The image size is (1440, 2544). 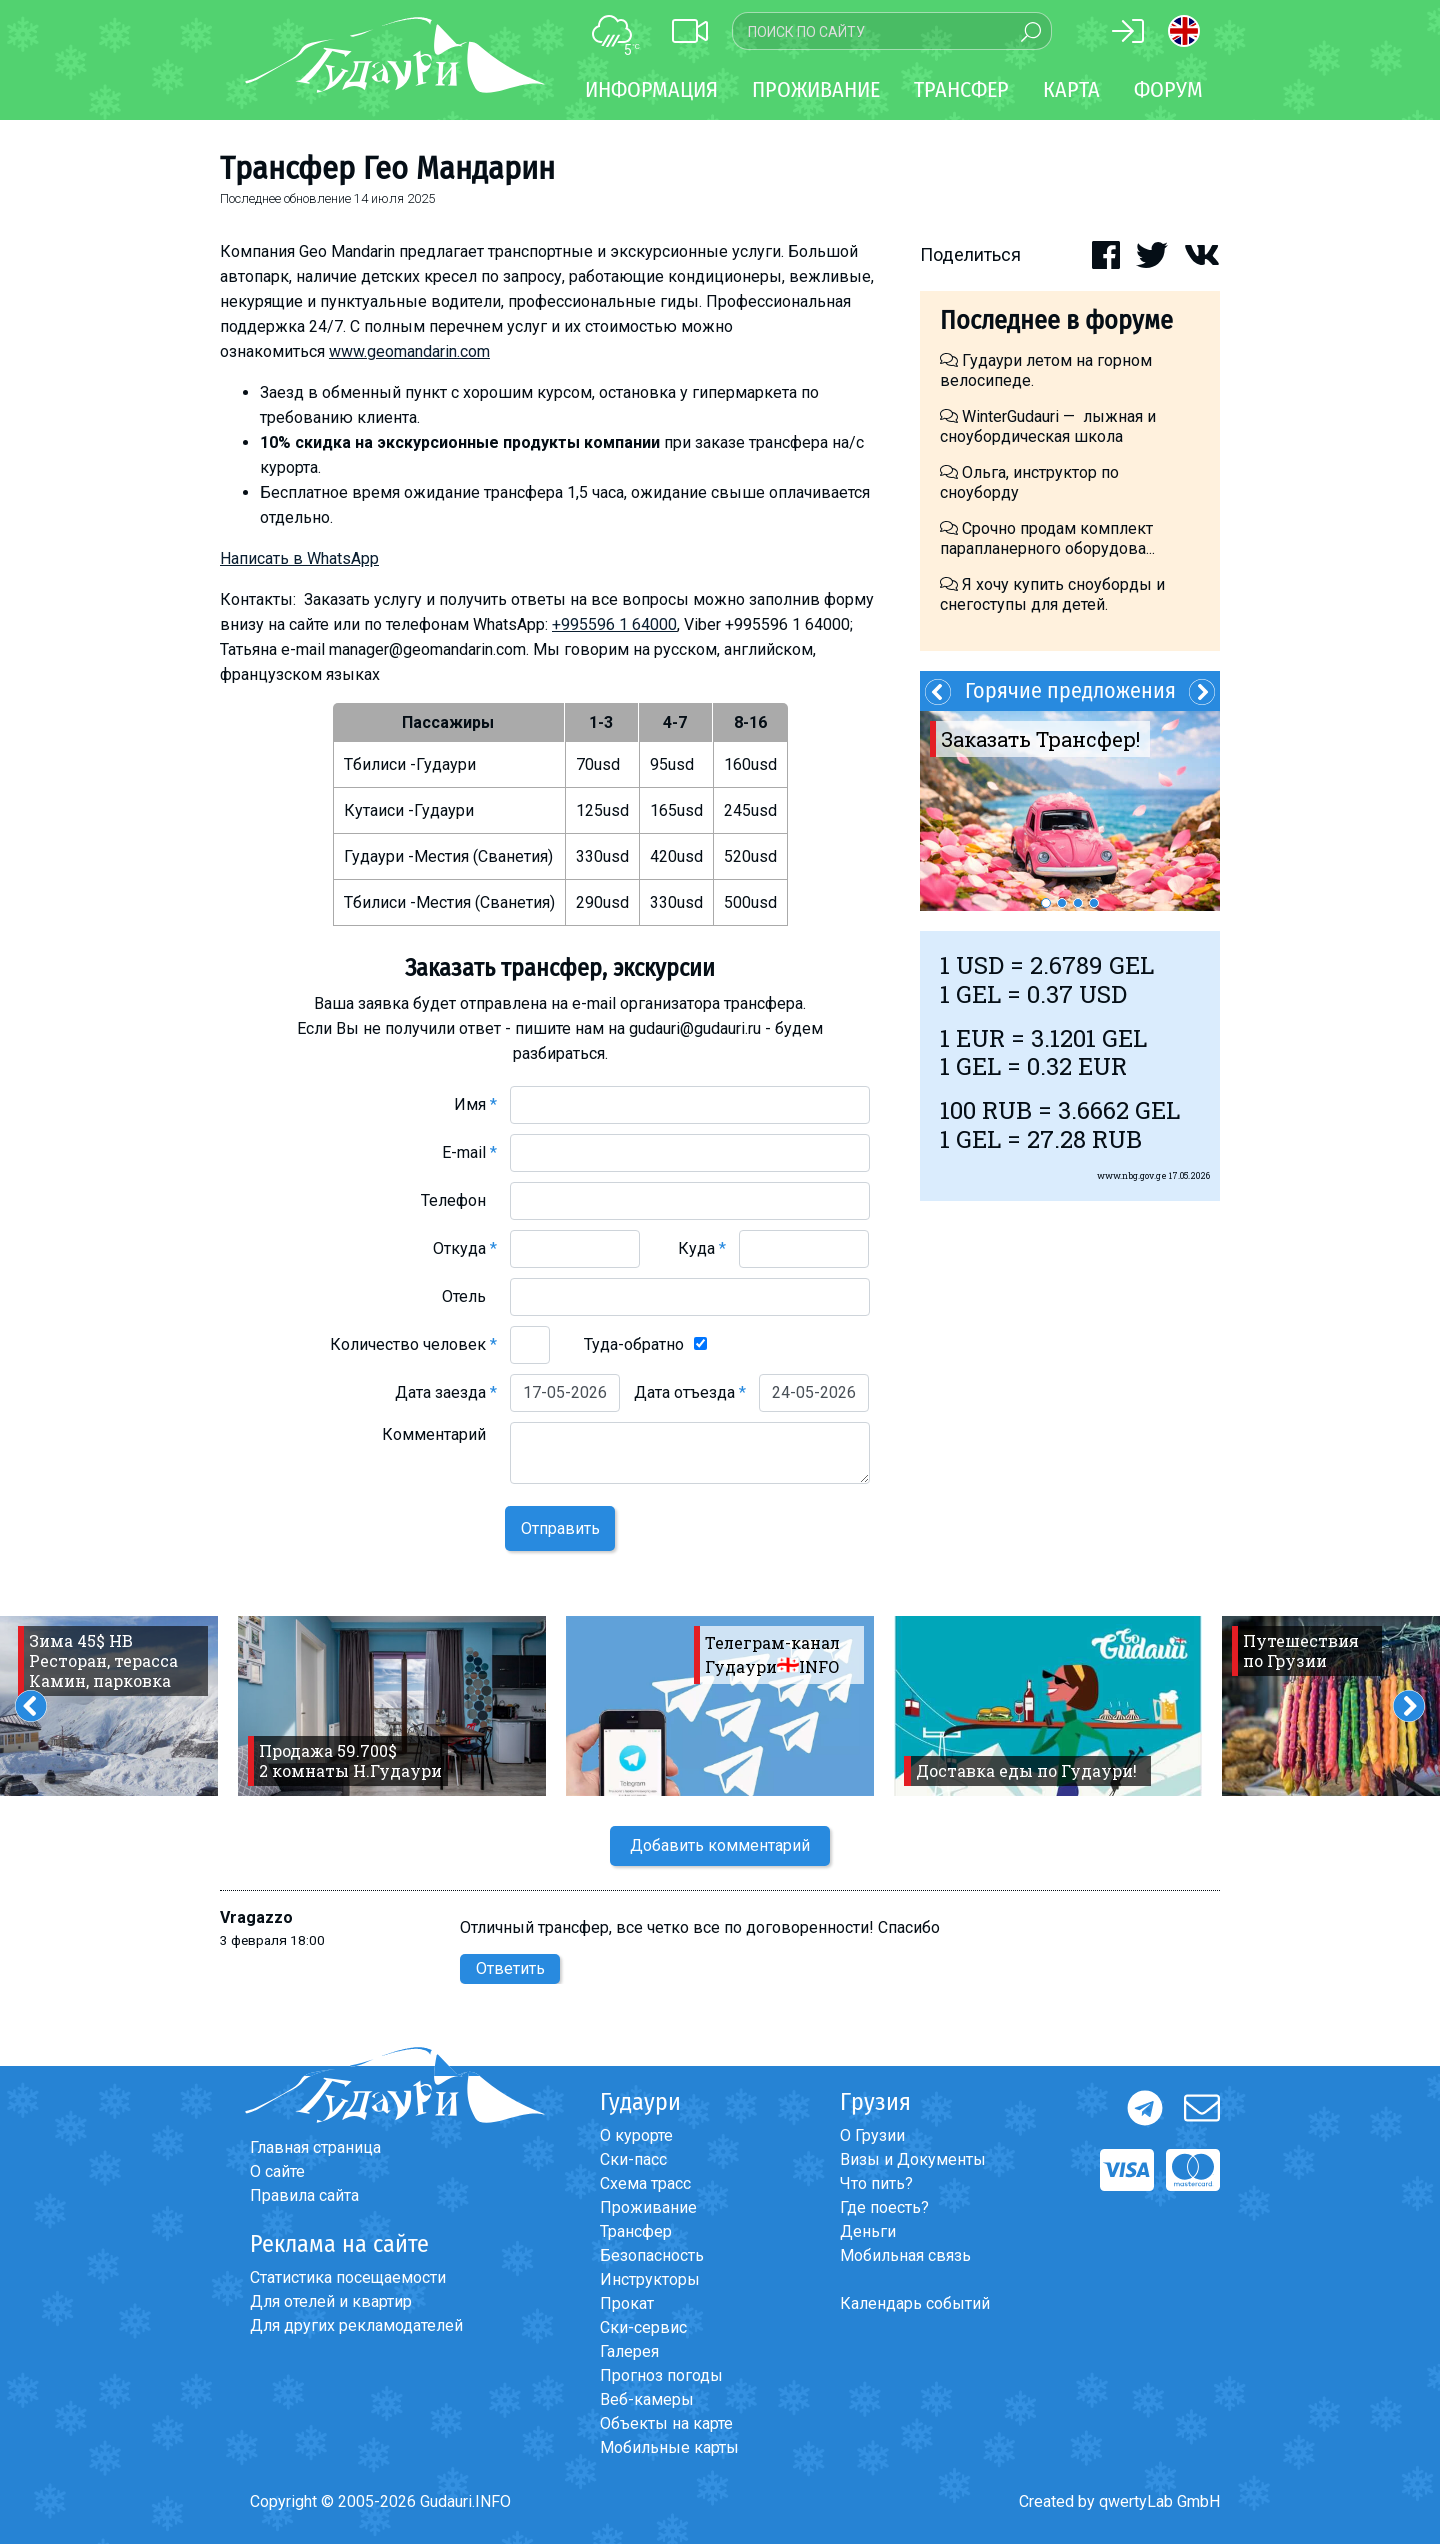 I want to click on www.nbg.gov.ge, so click(x=1132, y=1175).